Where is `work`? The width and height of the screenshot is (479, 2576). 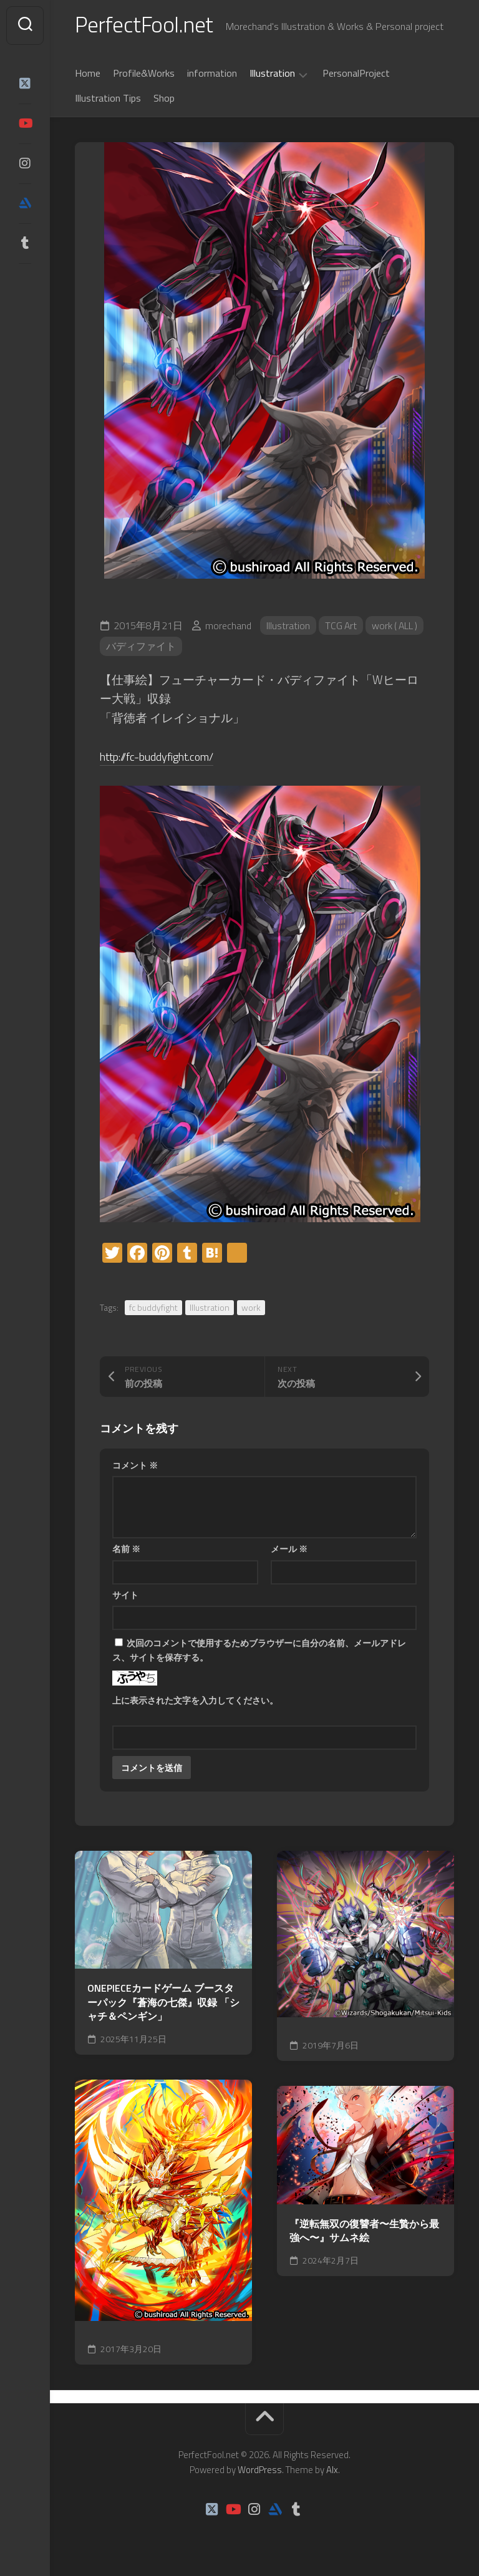 work is located at coordinates (251, 1308).